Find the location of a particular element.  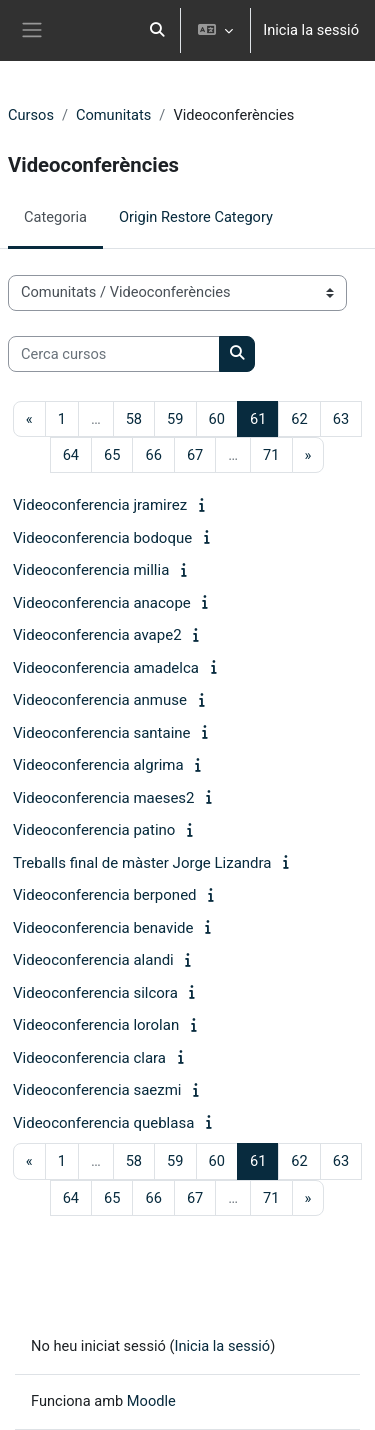

Videoconferencia avape2 is located at coordinates (97, 635).